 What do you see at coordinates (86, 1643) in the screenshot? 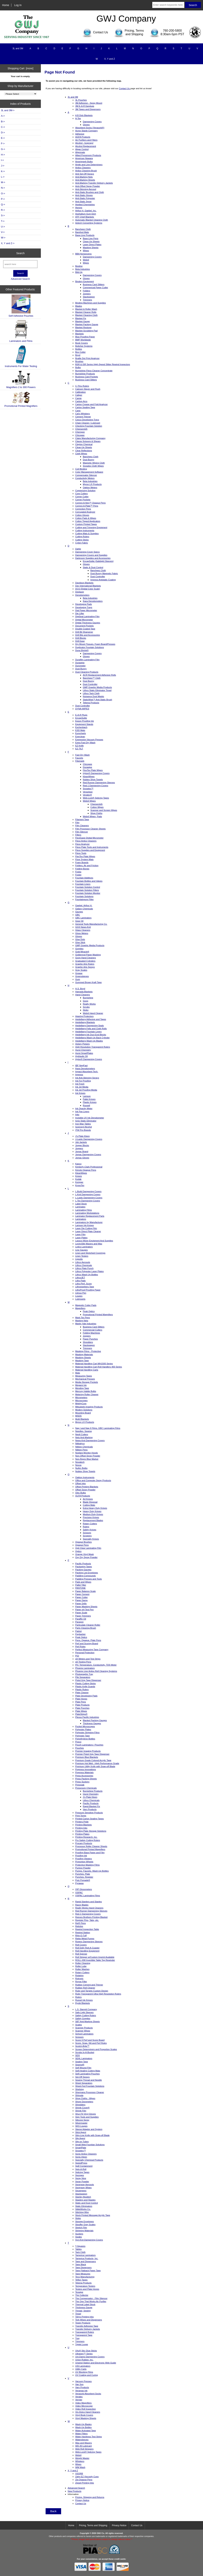
I see `Perf and Scoring Board` at bounding box center [86, 1643].